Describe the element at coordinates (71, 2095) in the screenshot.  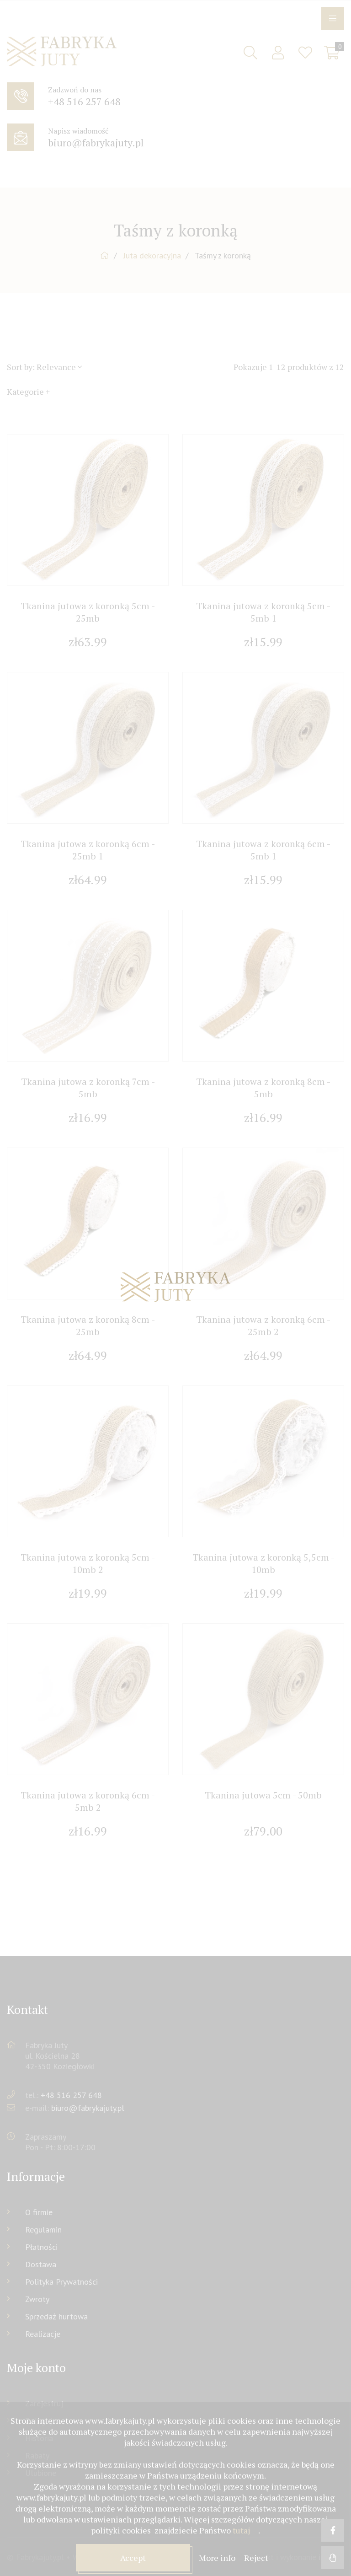
I see `+48 516 257 648` at that location.